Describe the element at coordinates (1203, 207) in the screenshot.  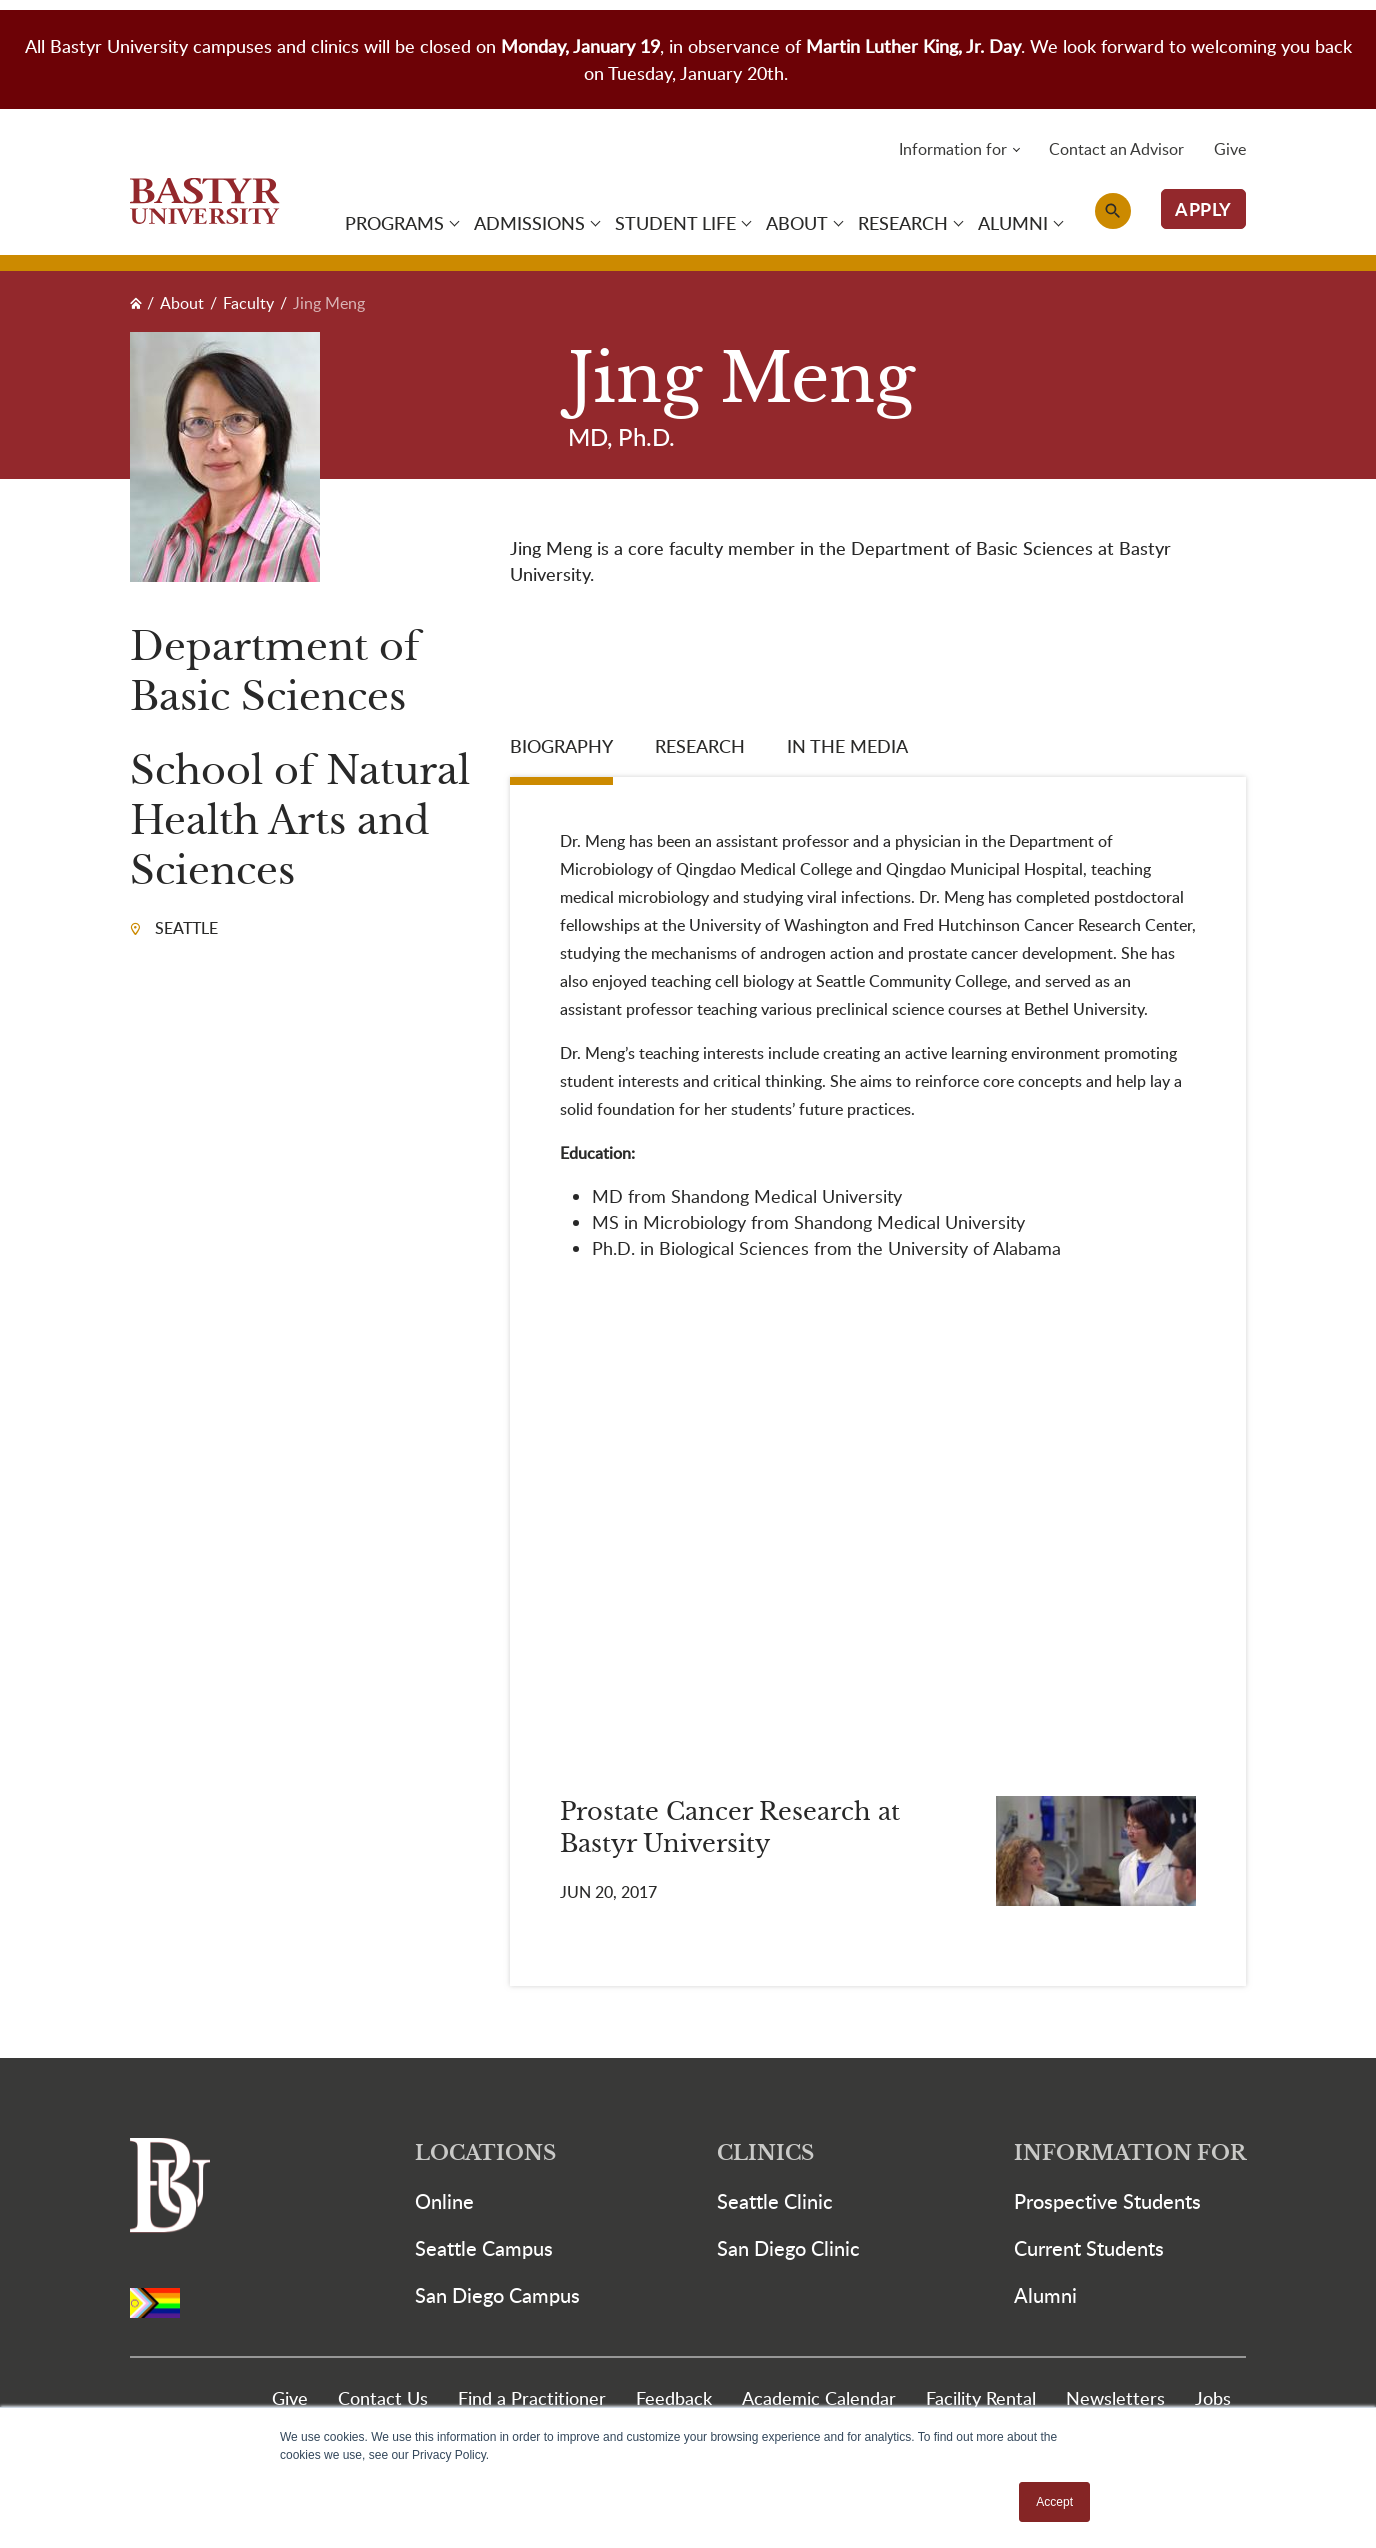
I see `APPLY` at that location.